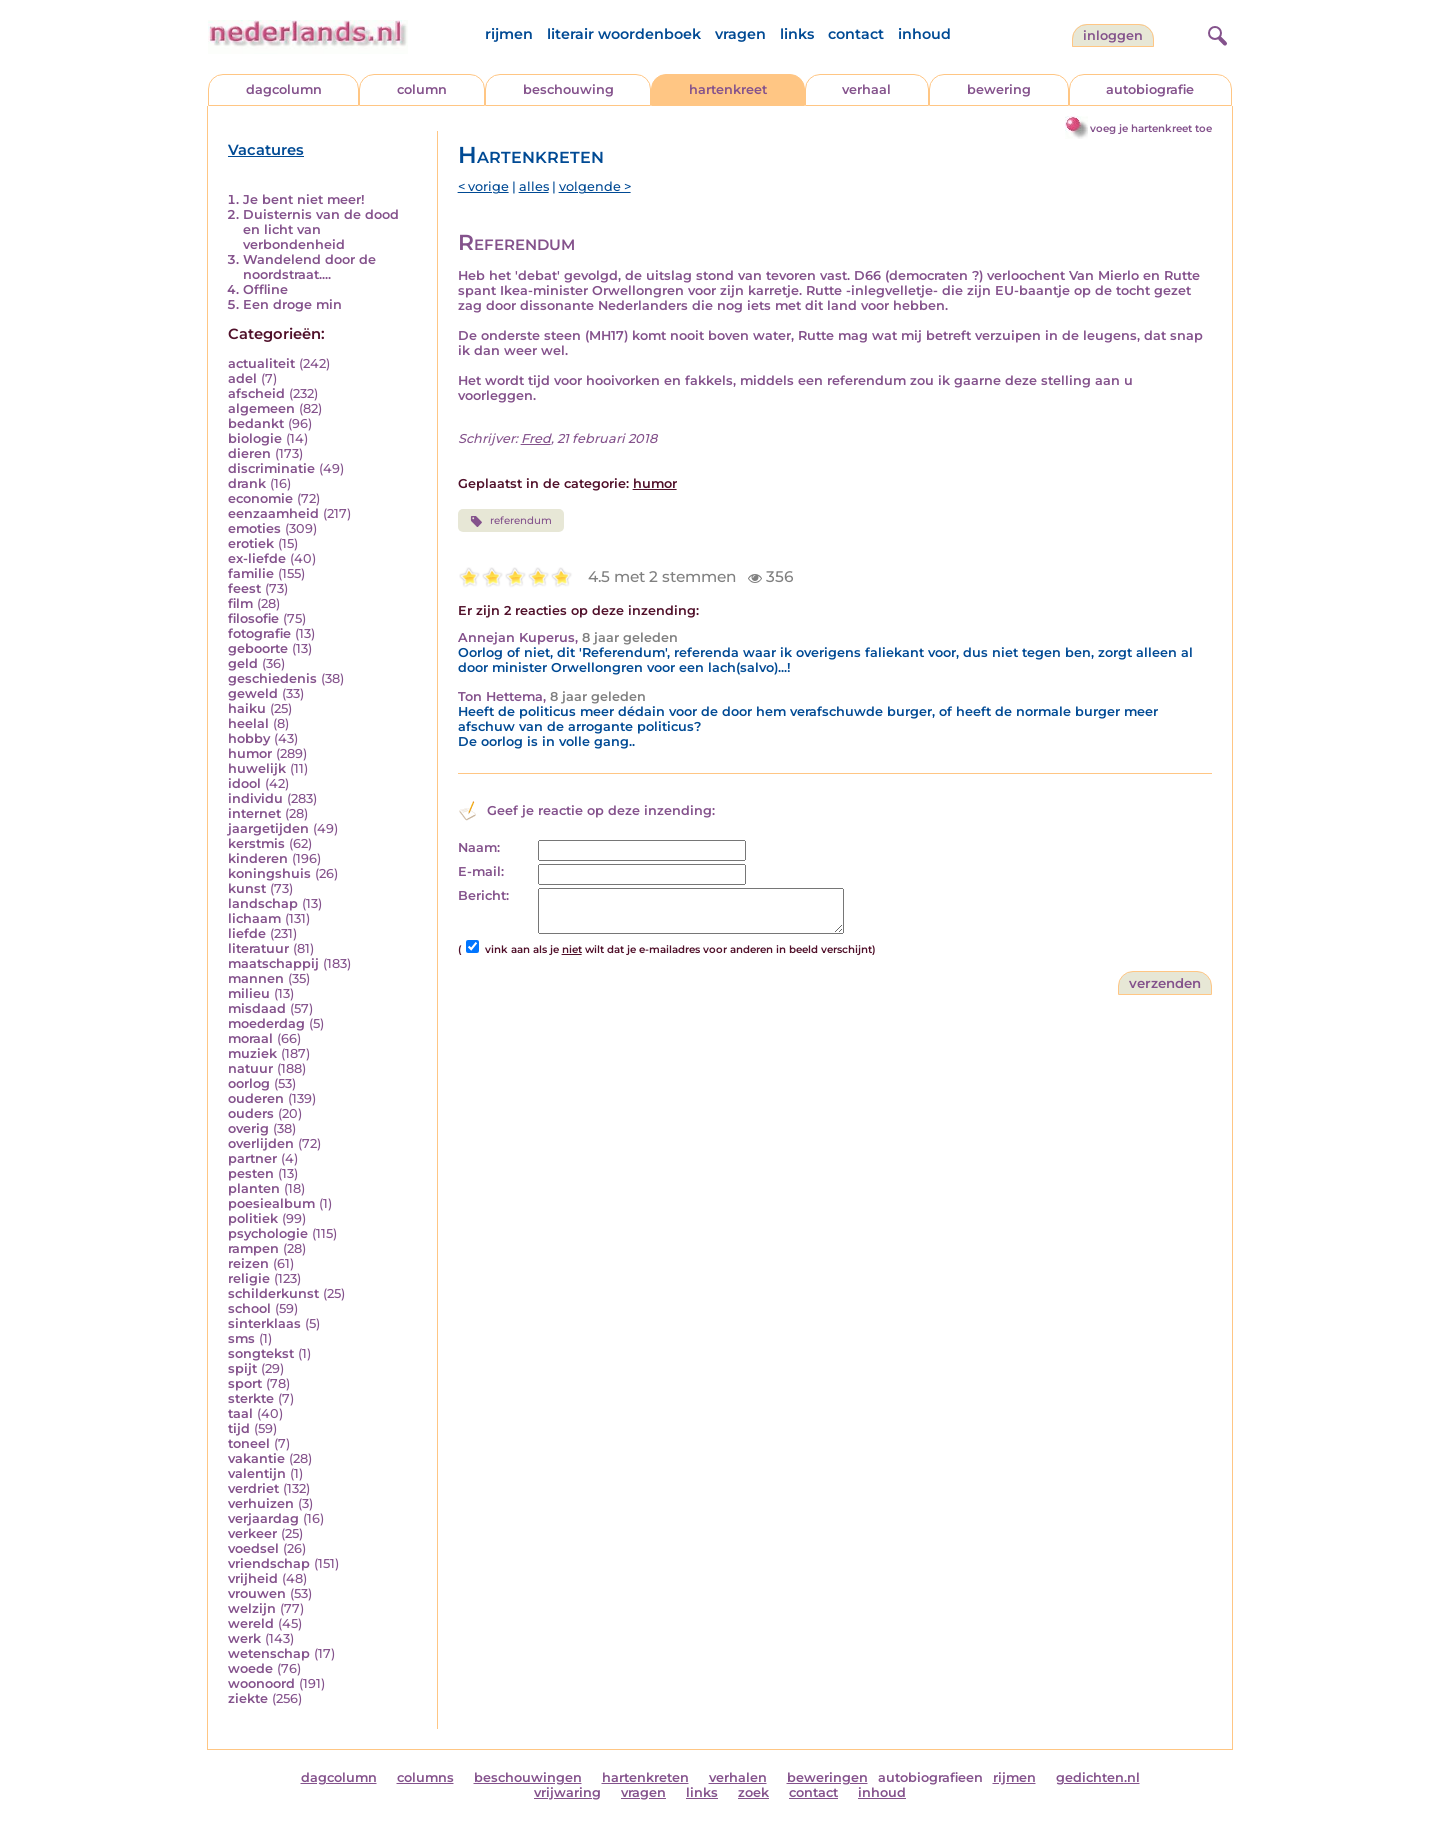  What do you see at coordinates (250, 1038) in the screenshot?
I see `moraal` at bounding box center [250, 1038].